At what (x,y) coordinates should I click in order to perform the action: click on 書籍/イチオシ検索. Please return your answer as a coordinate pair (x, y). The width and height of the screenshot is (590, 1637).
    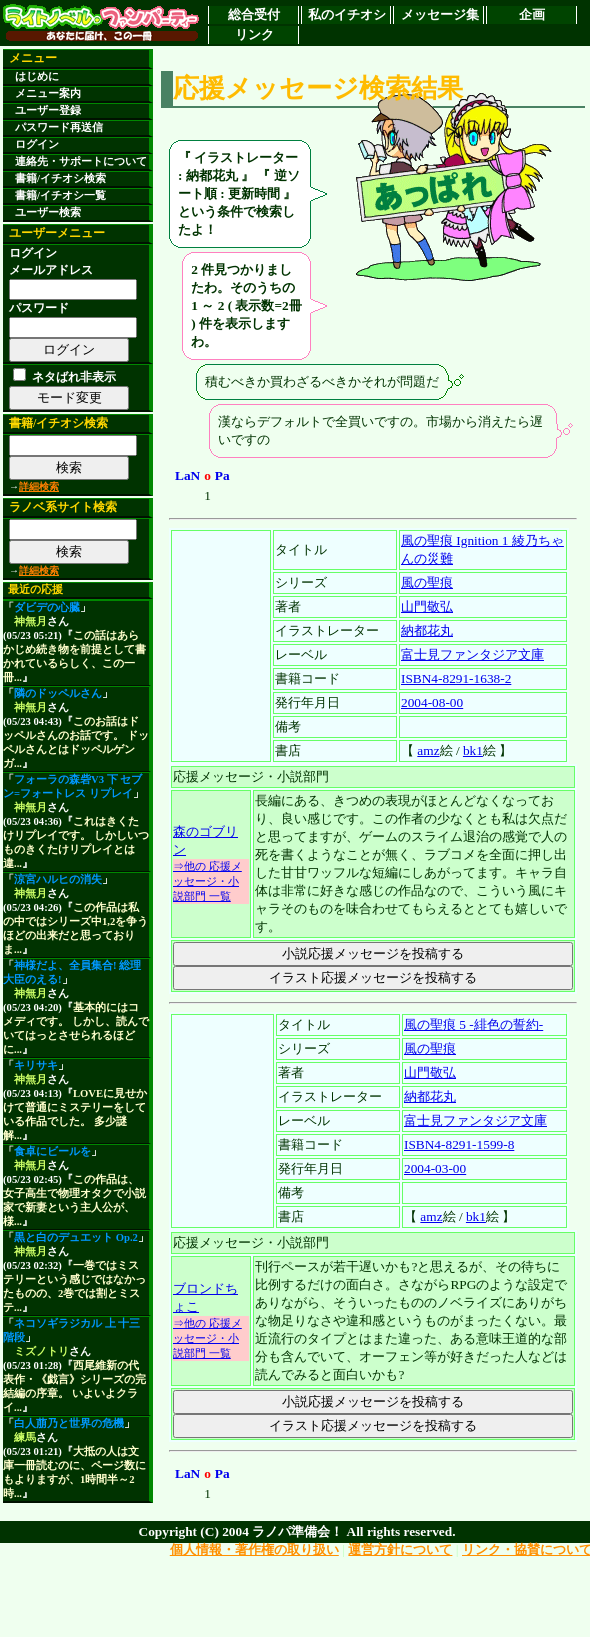
    Looking at the image, I should click on (60, 178).